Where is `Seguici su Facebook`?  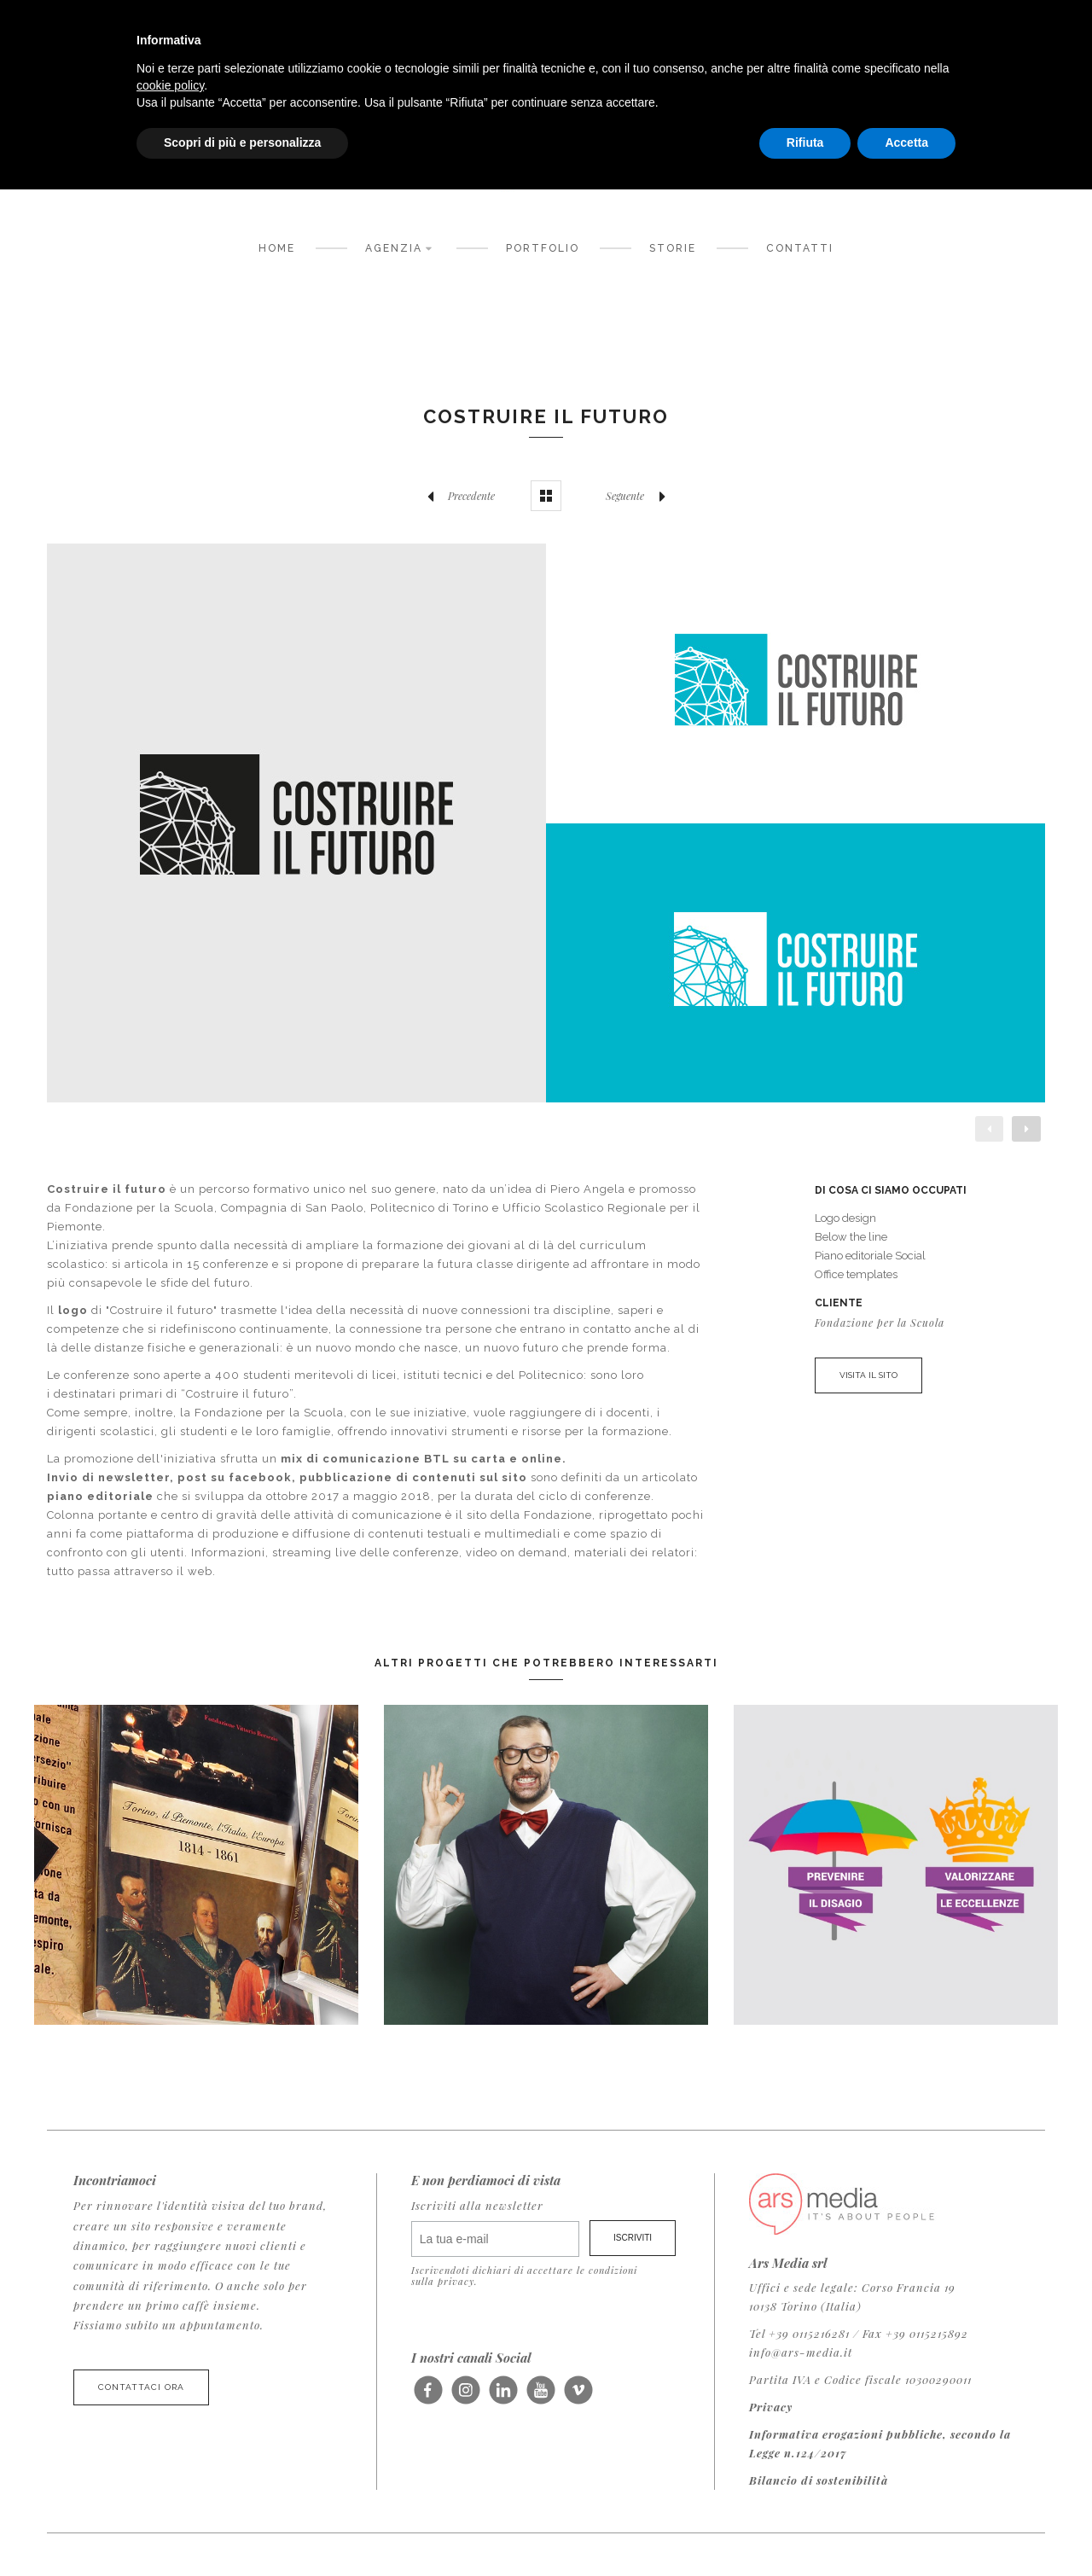
Seguici su Facebook is located at coordinates (427, 2397).